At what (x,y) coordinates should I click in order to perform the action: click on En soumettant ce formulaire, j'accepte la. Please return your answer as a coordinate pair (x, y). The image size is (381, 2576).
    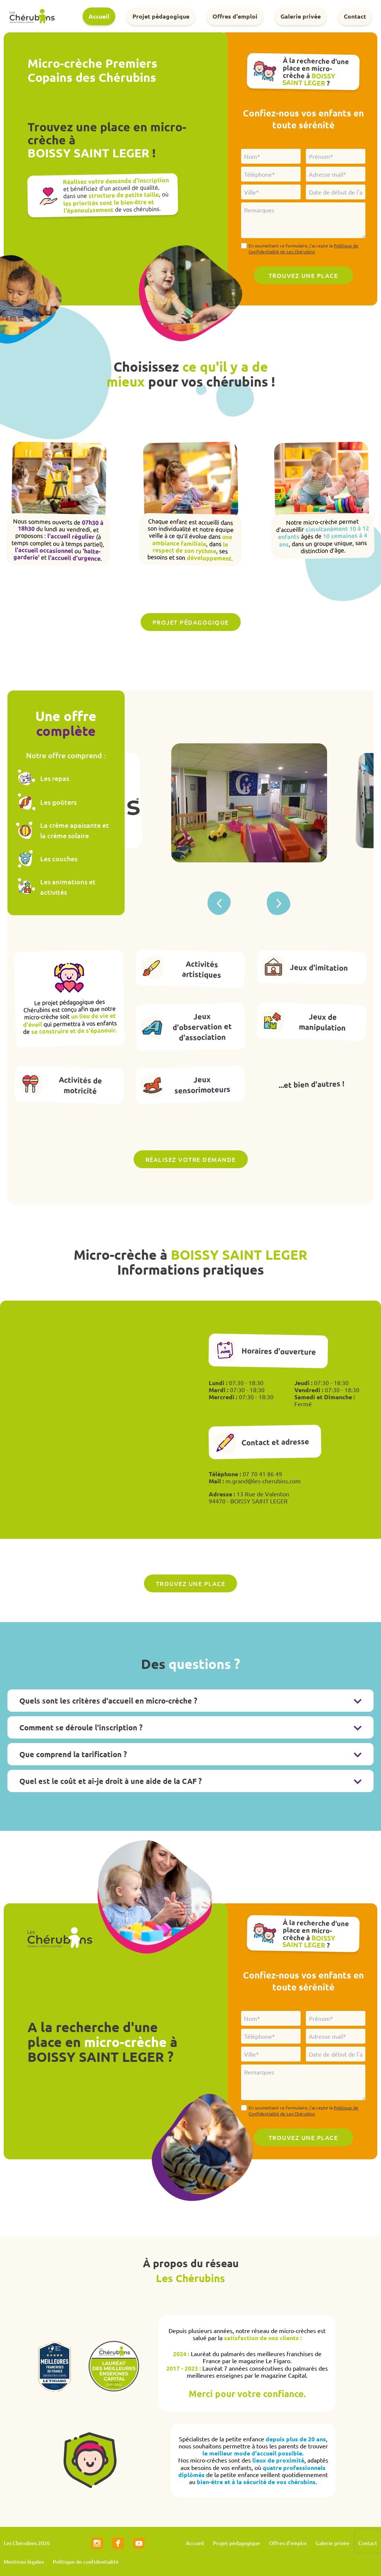
    Looking at the image, I should click on (303, 248).